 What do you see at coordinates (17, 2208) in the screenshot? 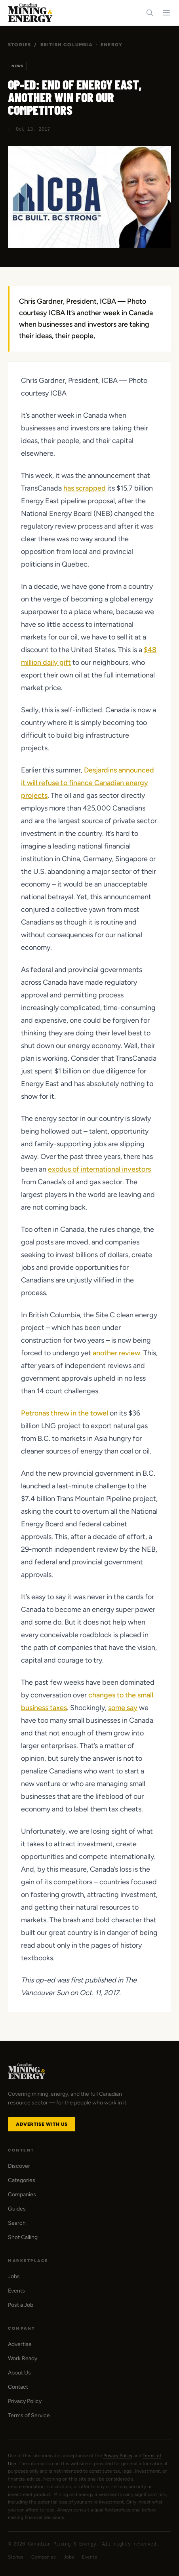
I see `Guides` at bounding box center [17, 2208].